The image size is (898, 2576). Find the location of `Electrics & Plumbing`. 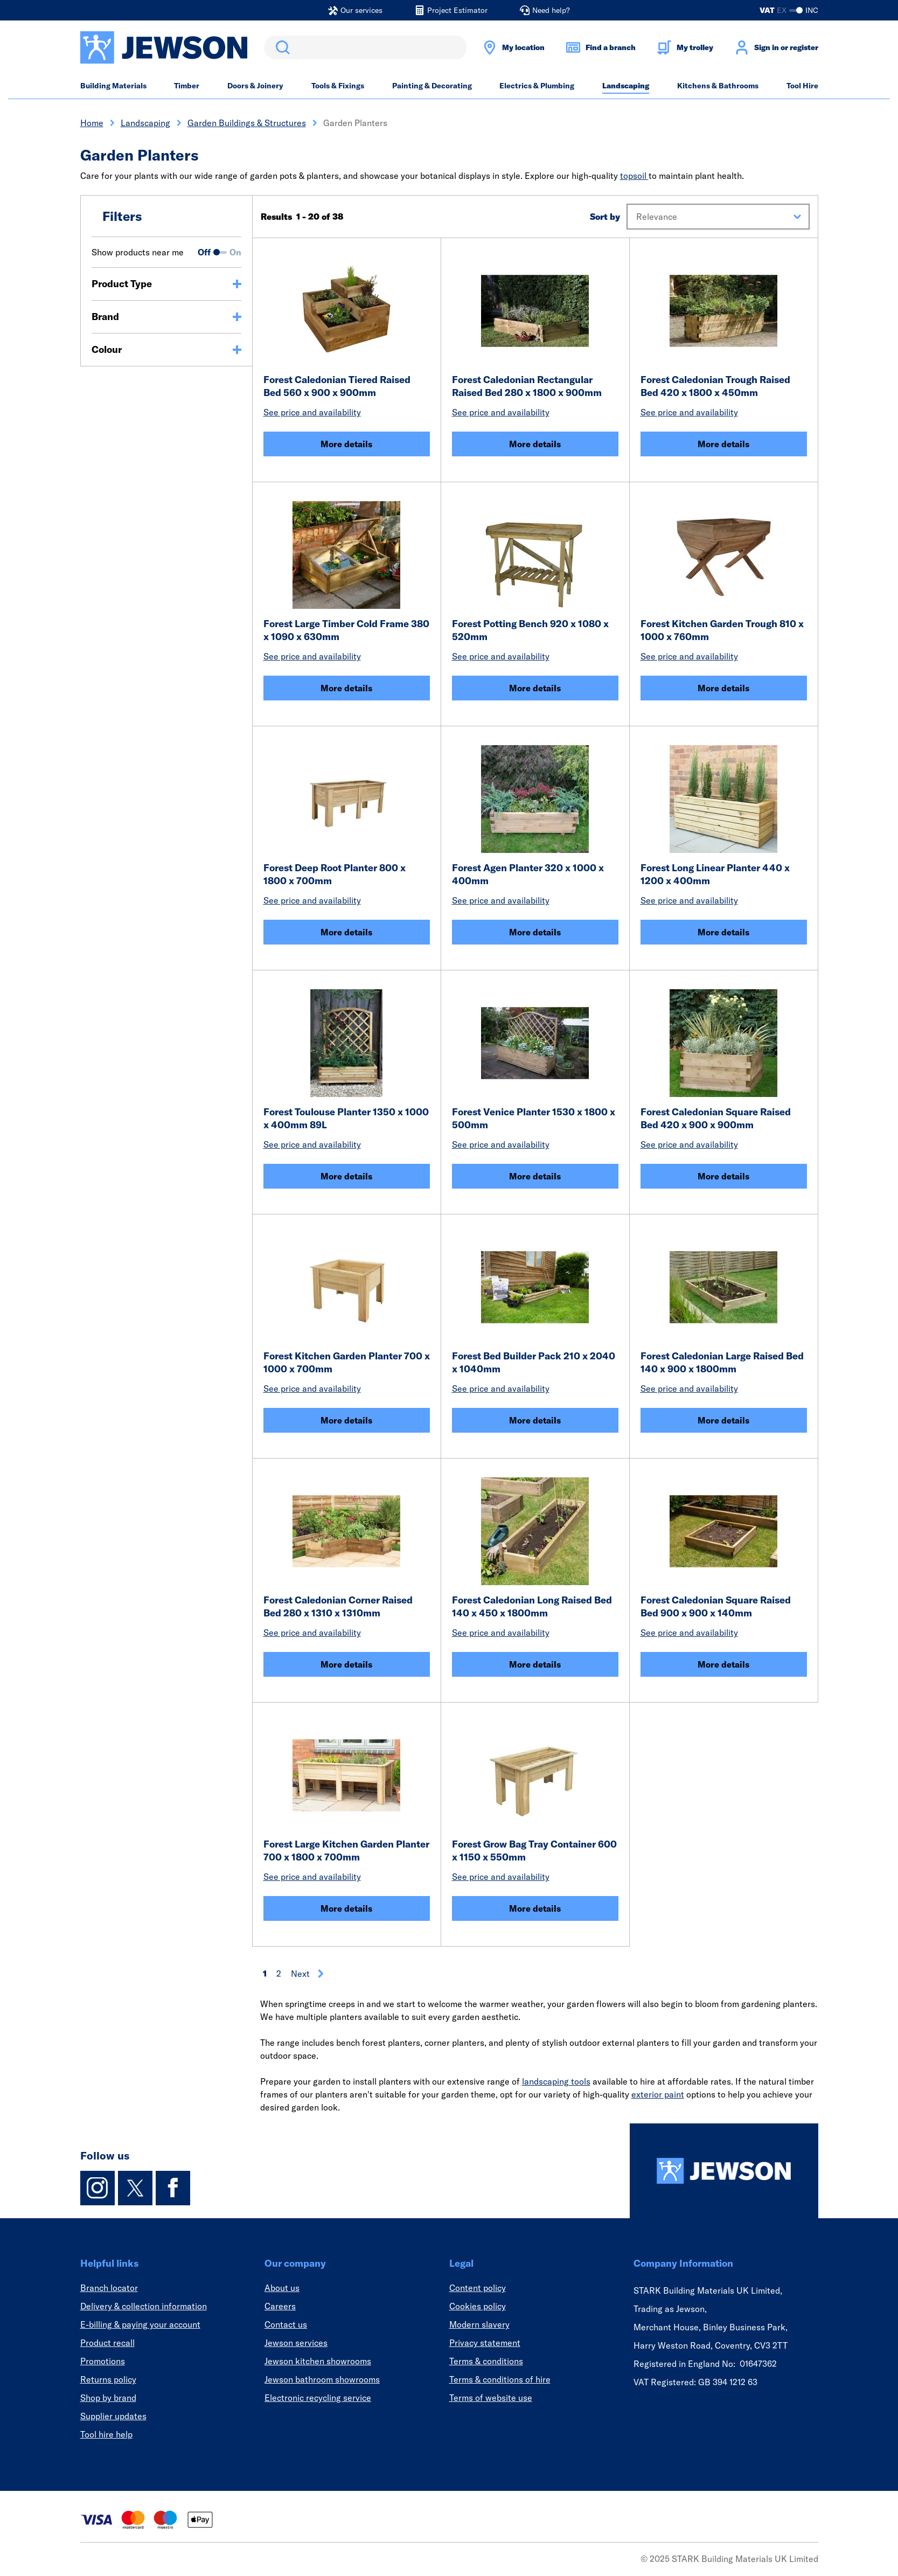

Electrics & Plumbing is located at coordinates (536, 86).